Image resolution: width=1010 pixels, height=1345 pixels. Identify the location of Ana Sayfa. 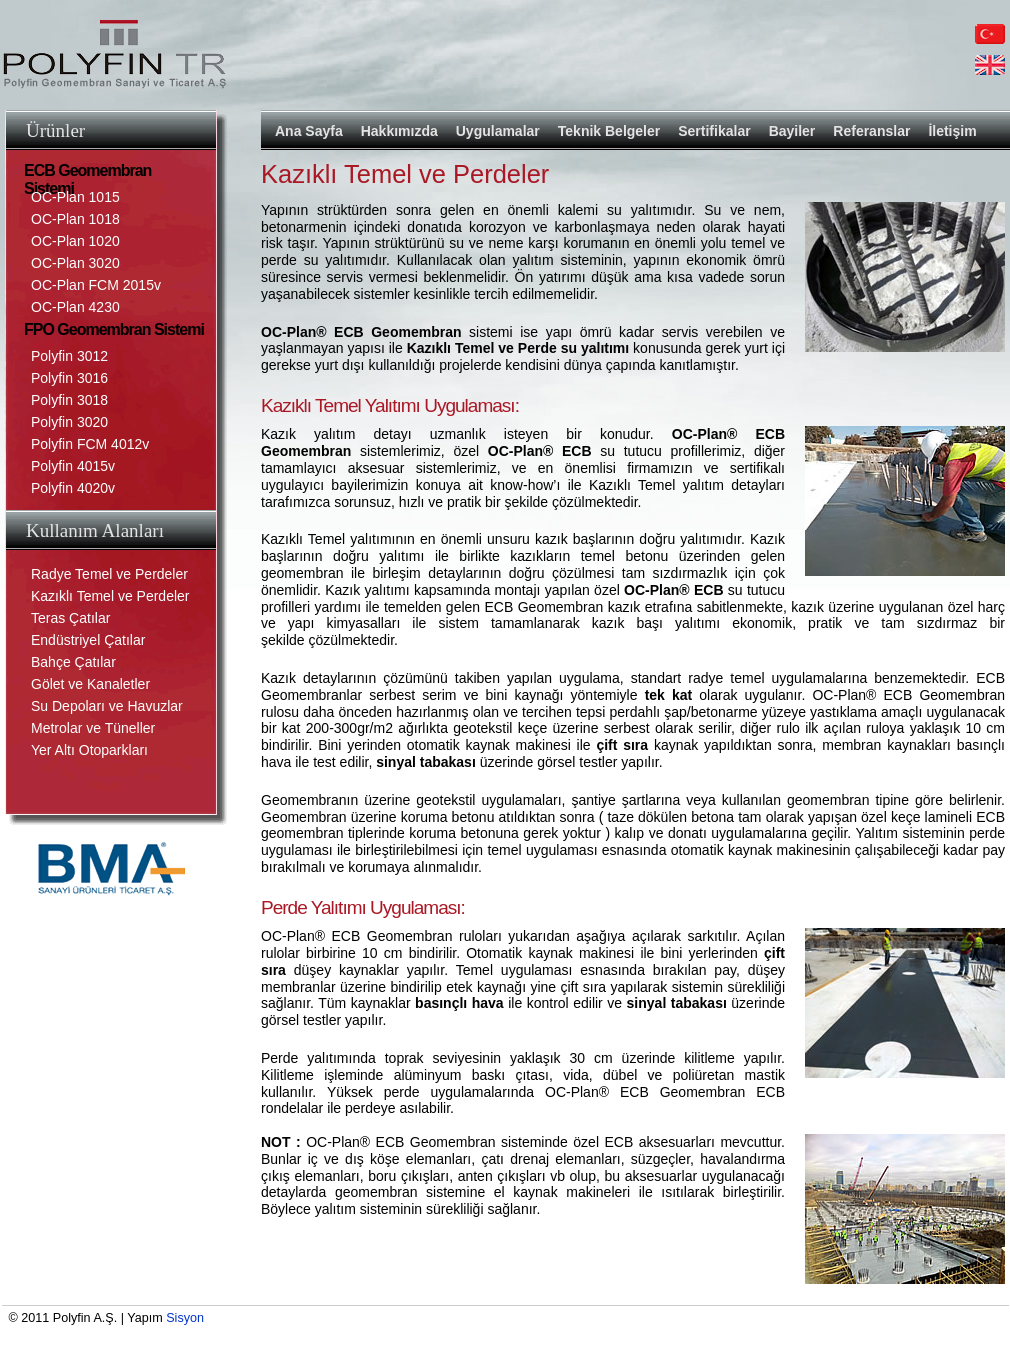
(309, 131).